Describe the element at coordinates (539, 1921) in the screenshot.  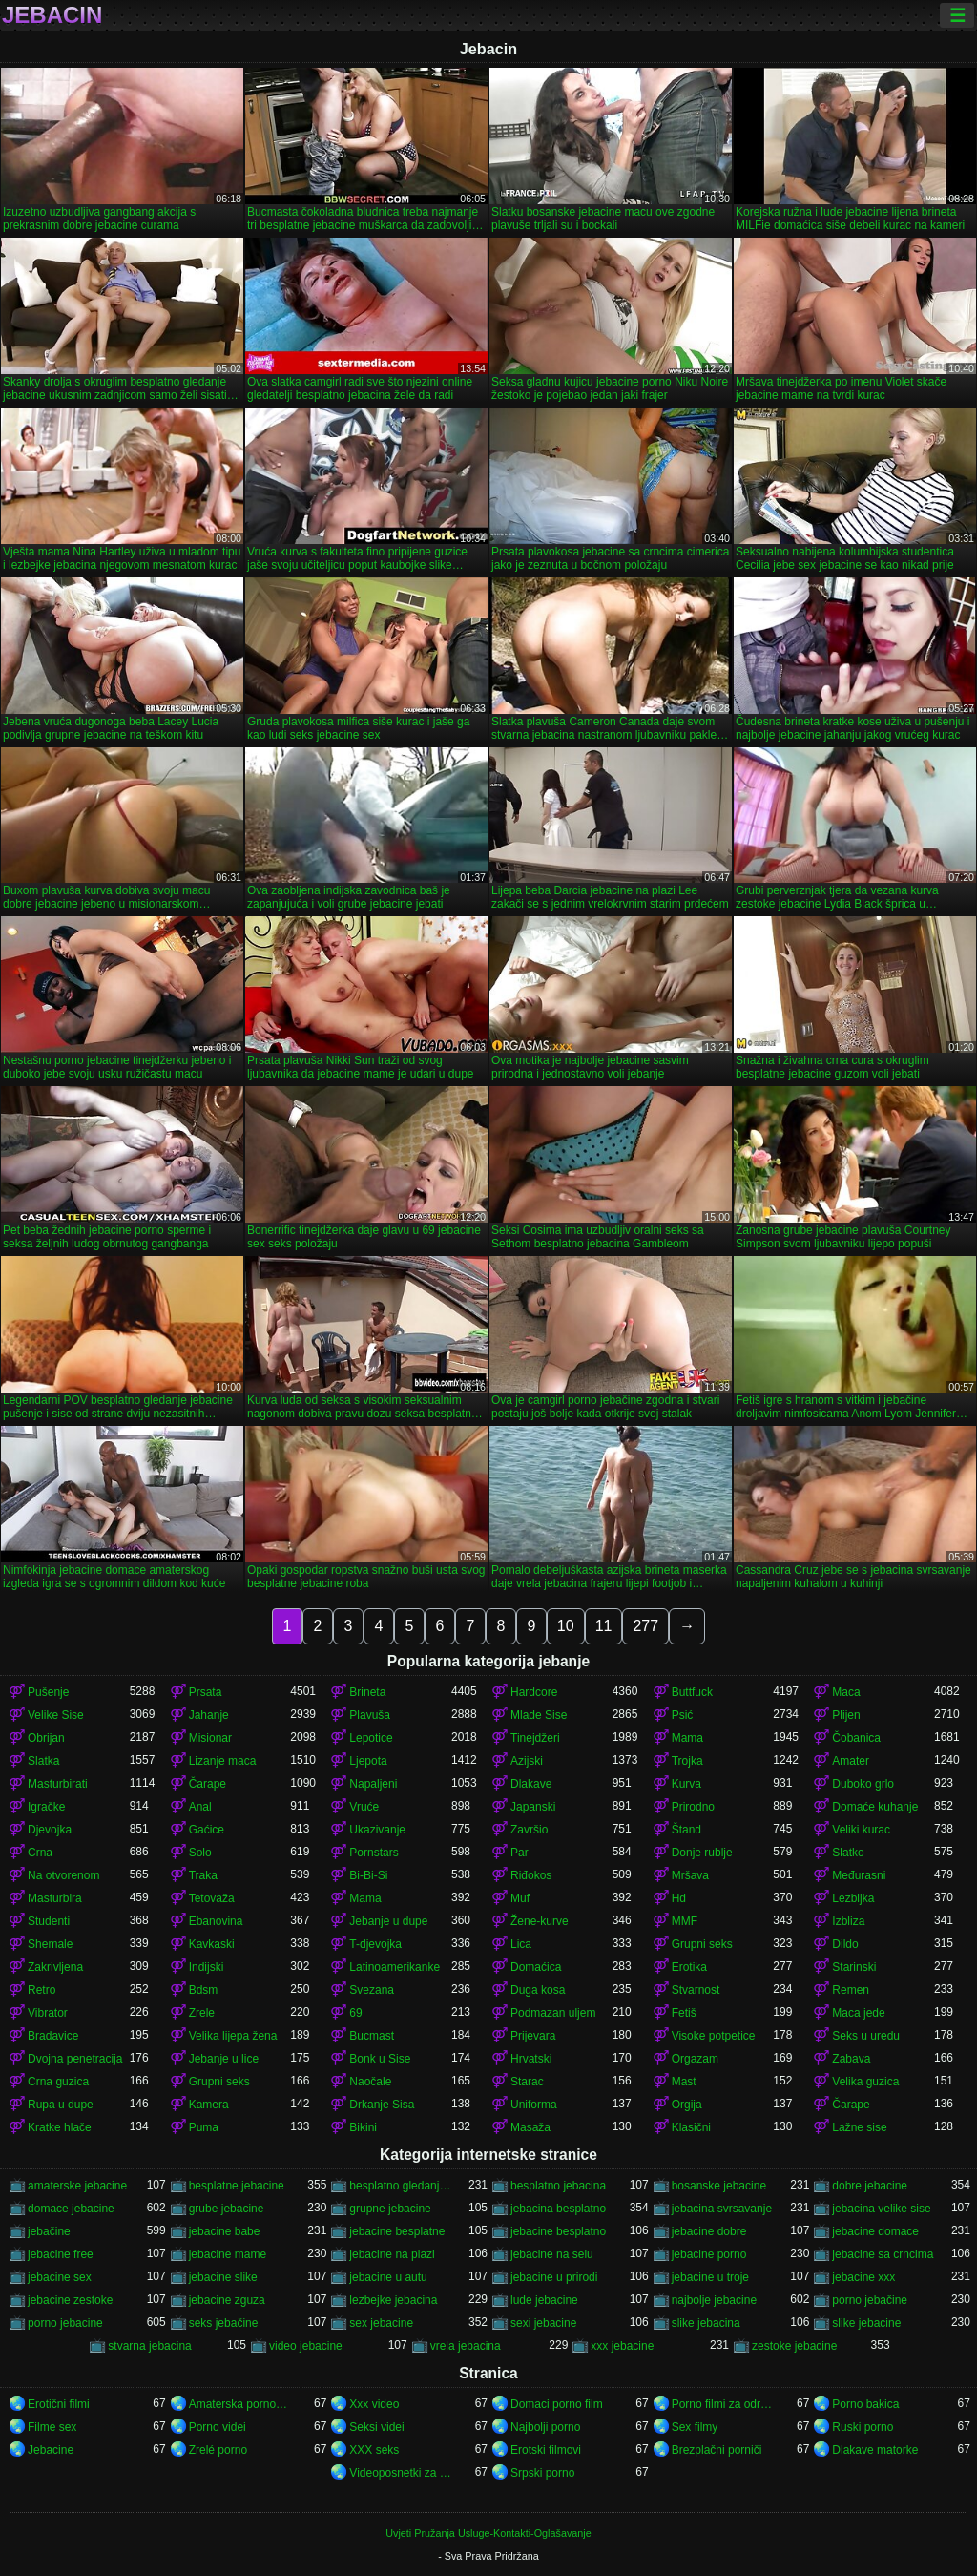
I see `Žene-kurve` at that location.